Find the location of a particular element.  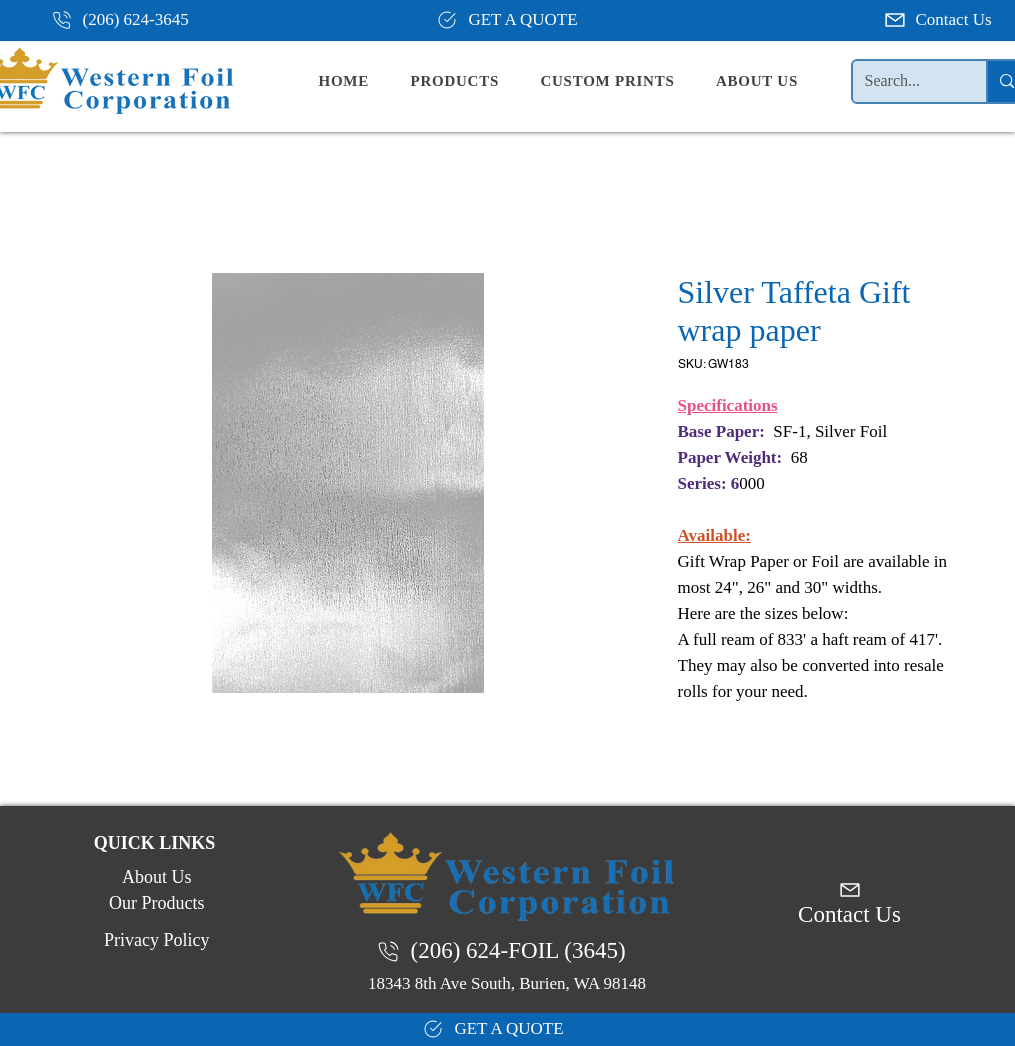

[Our Products] is located at coordinates (155, 903).